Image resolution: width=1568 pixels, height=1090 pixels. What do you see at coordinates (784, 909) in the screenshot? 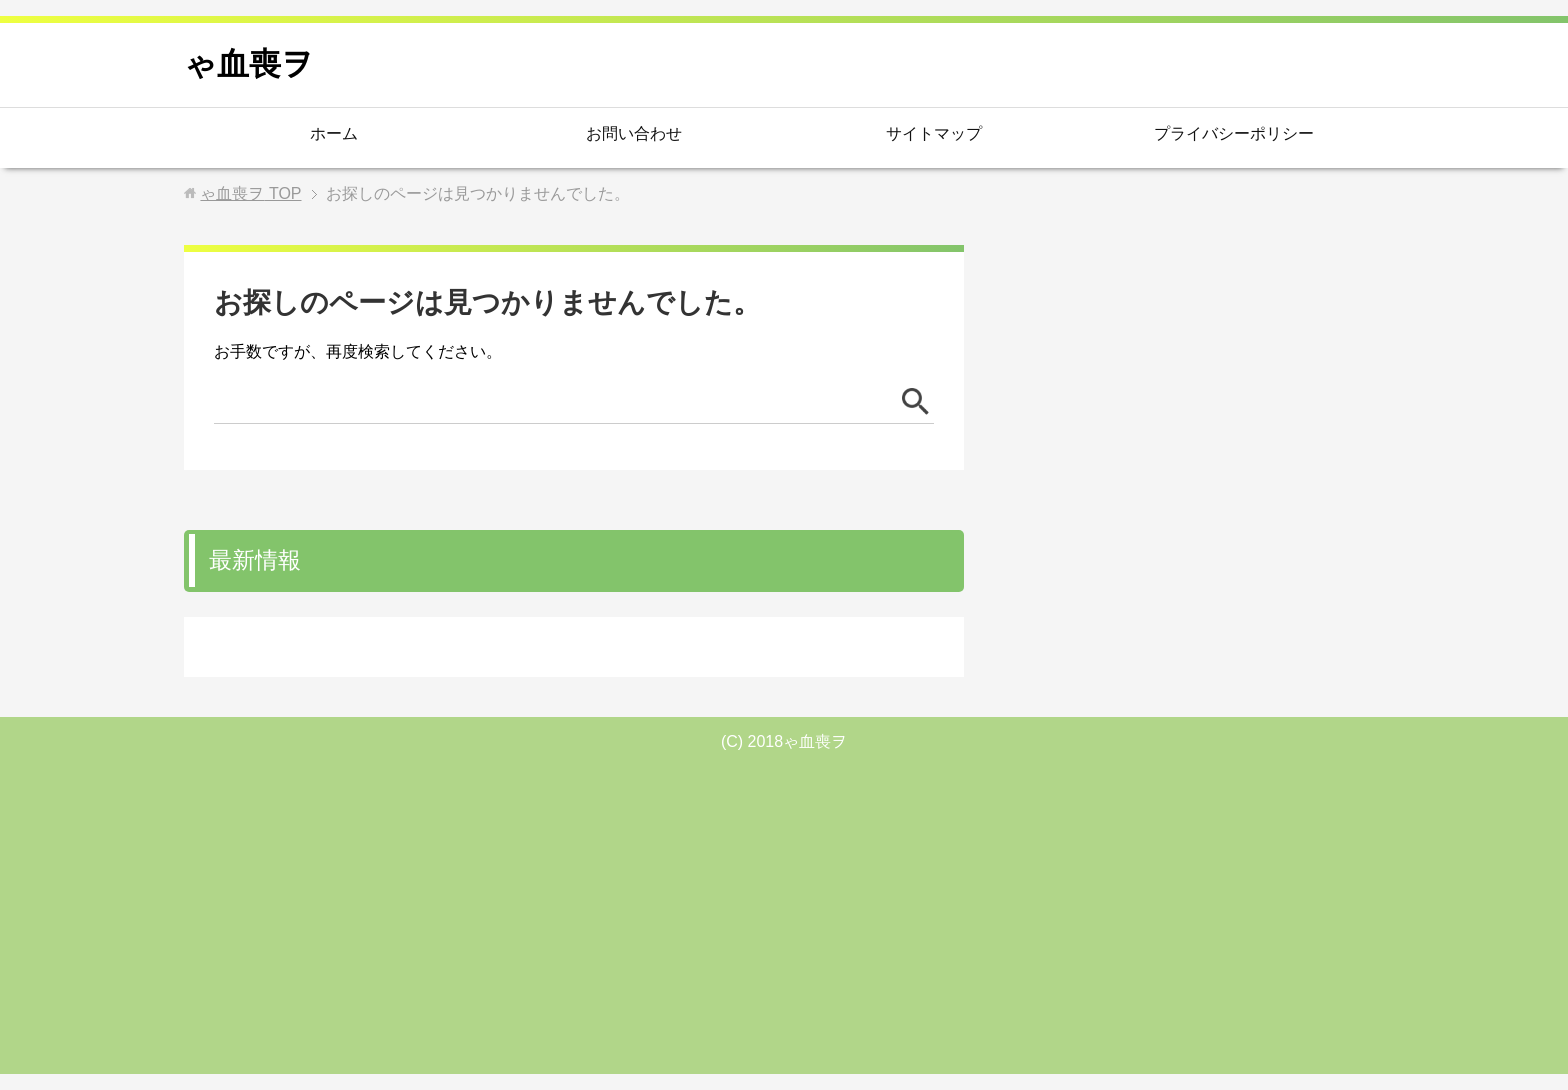
I see `[Advertisement]` at bounding box center [784, 909].